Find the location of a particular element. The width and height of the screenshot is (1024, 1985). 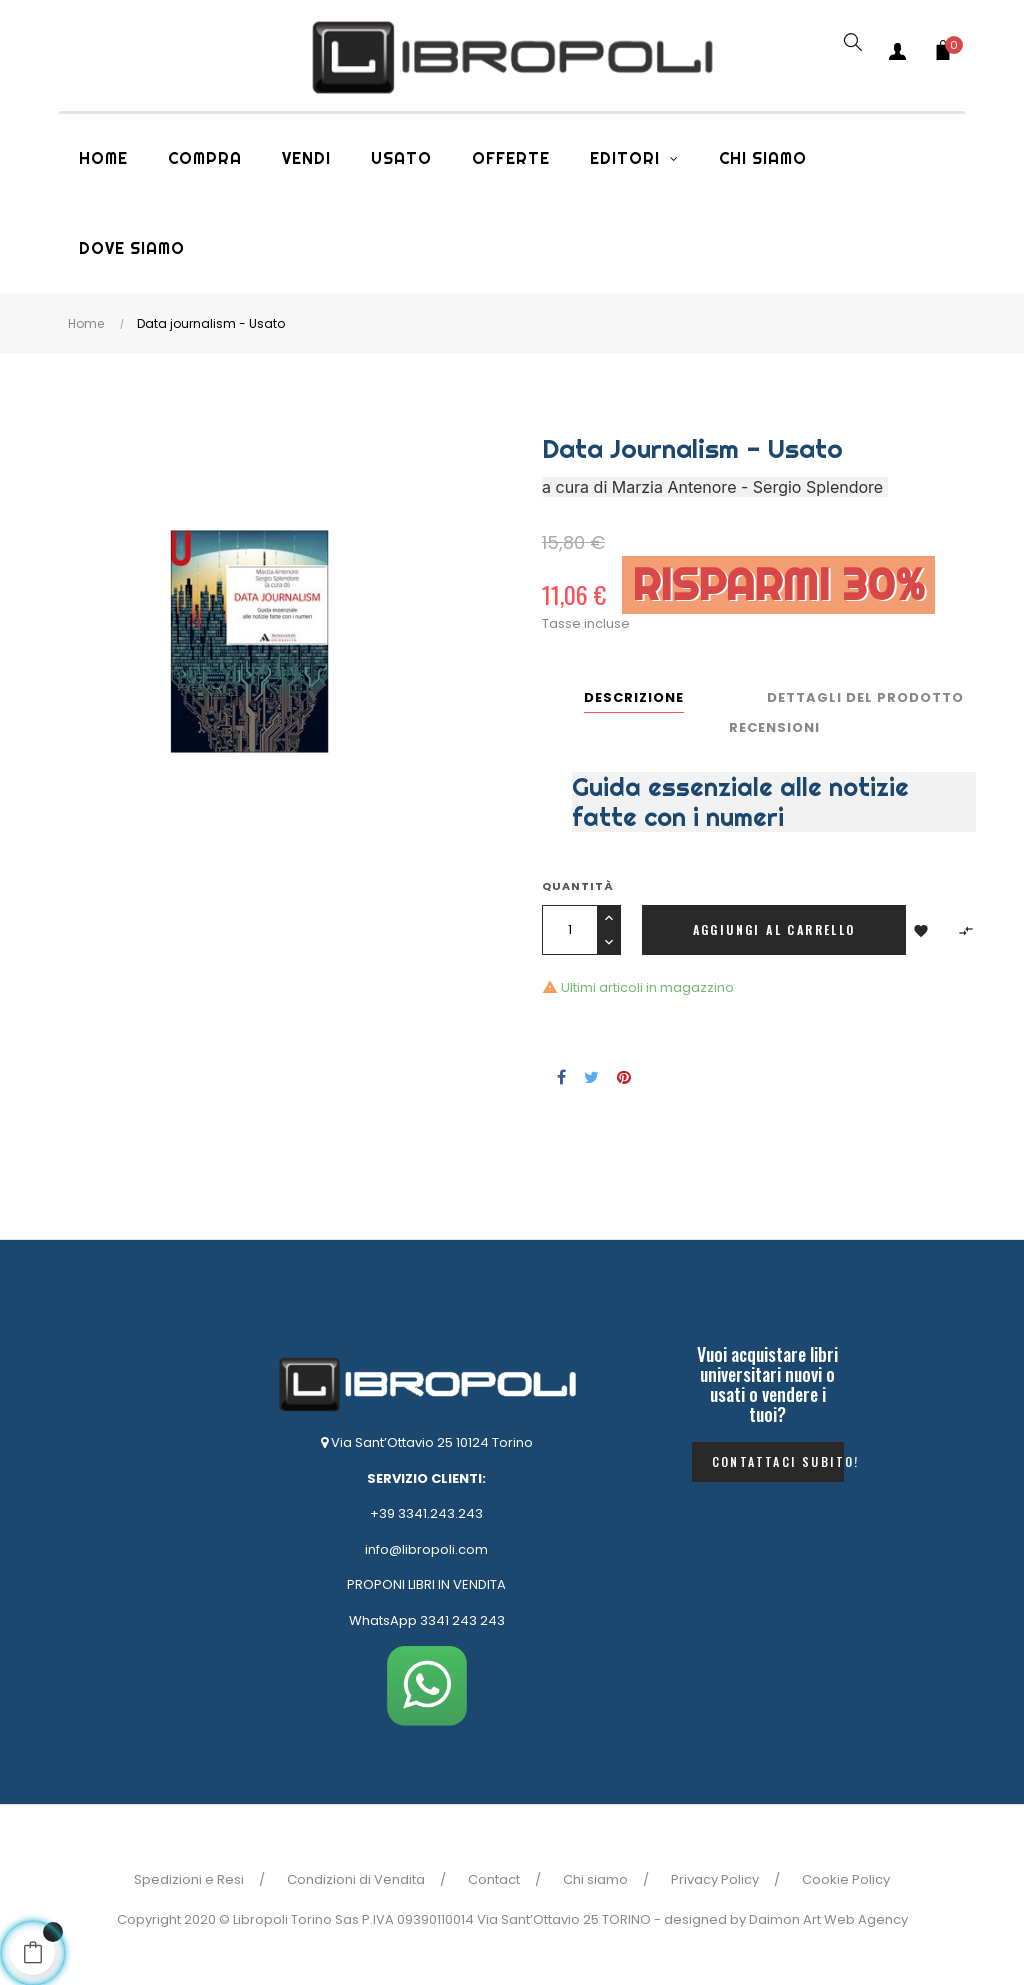

Cookie Policy is located at coordinates (846, 1879).